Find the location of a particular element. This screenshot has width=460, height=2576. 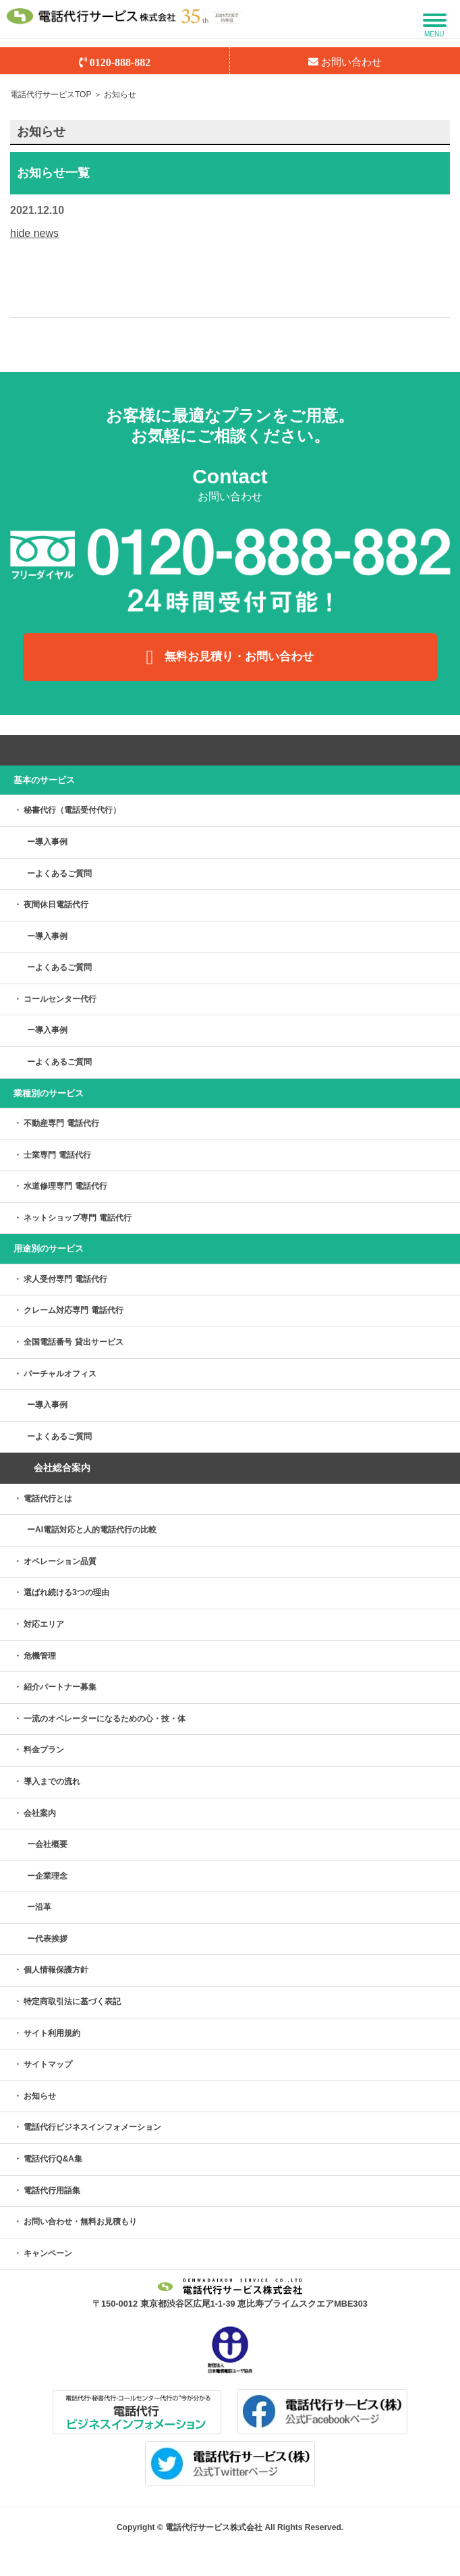

バーチャルオフィス is located at coordinates (60, 1373).